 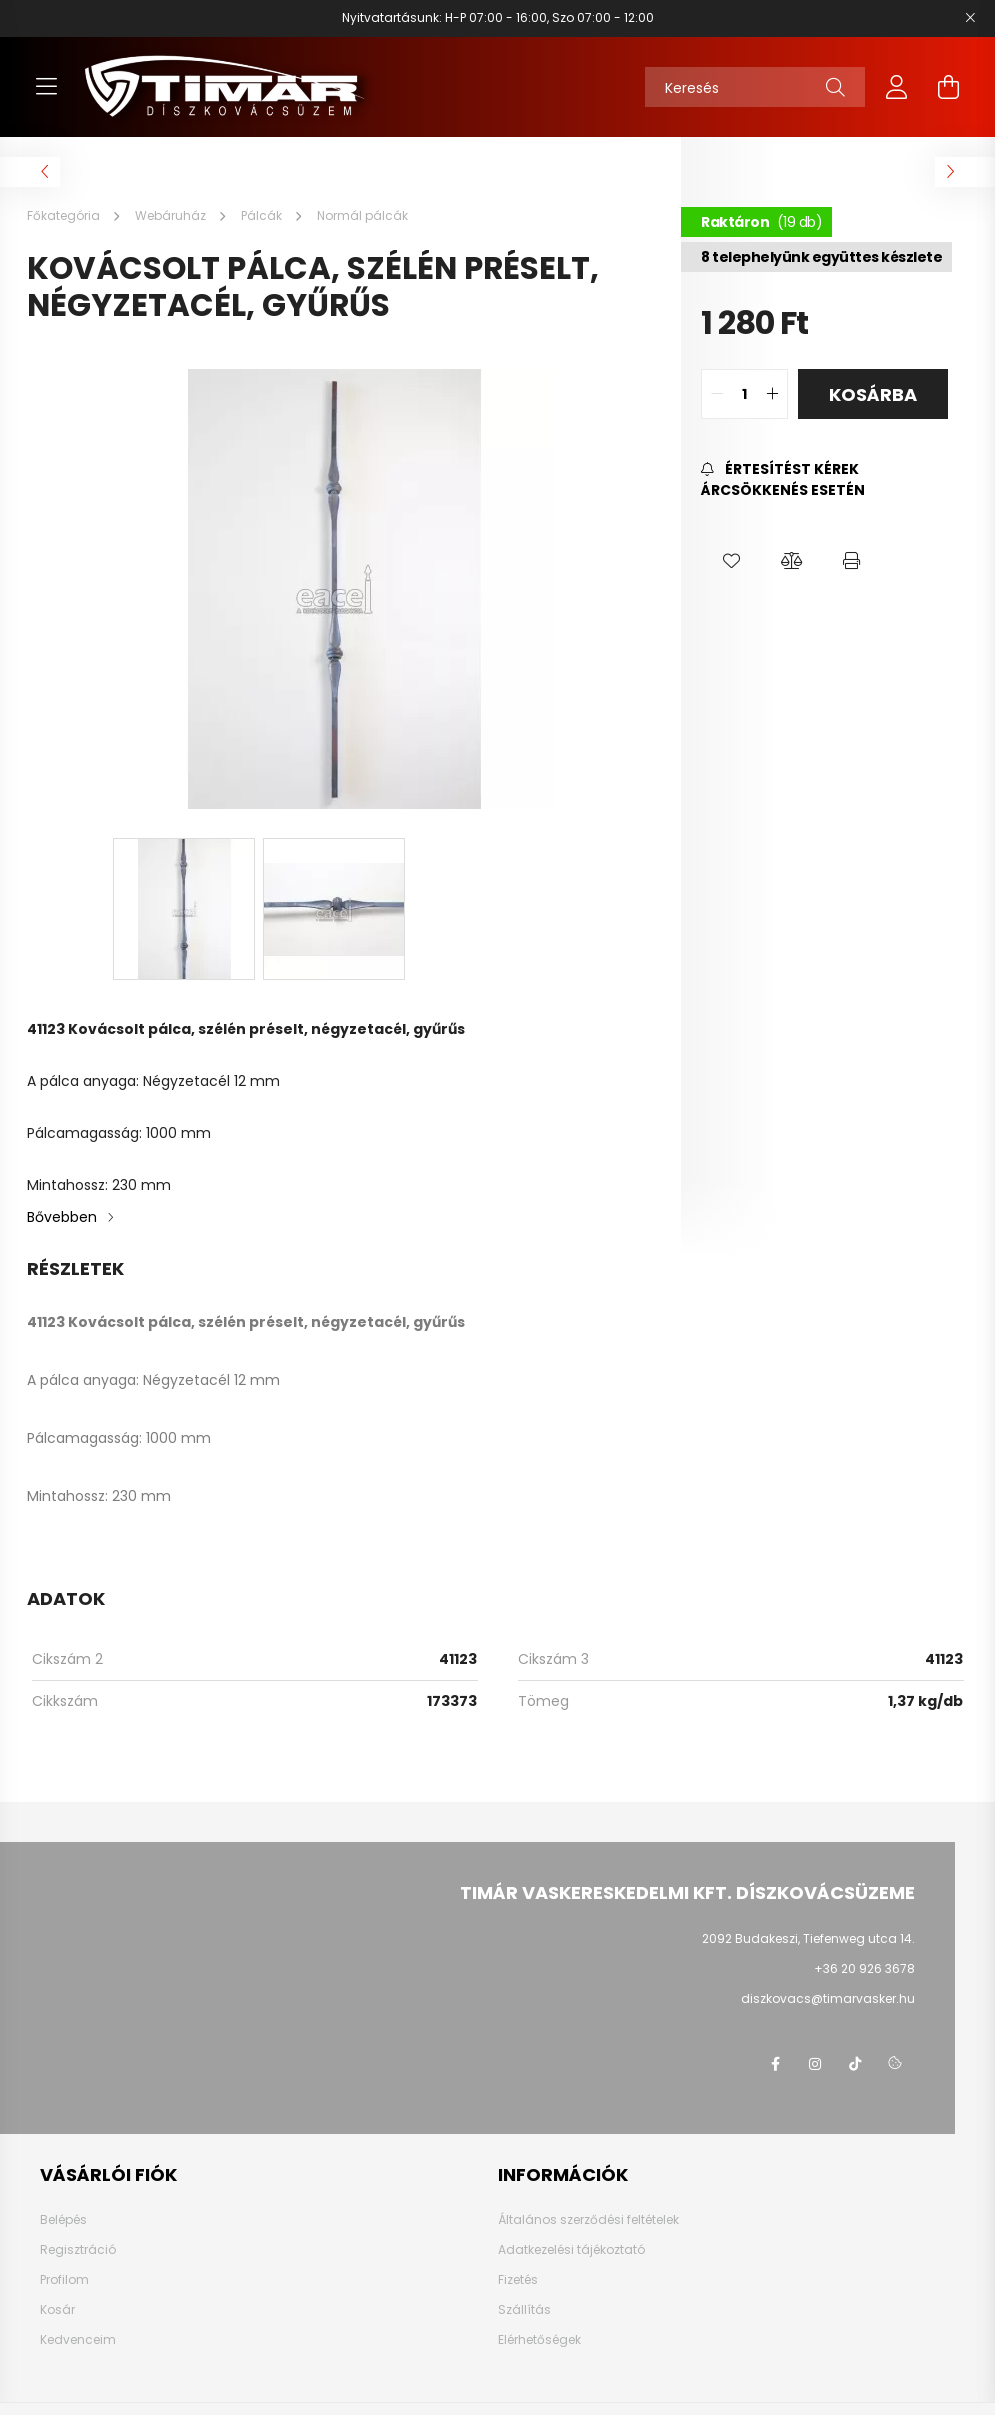 I want to click on [cart button], so click(x=949, y=87).